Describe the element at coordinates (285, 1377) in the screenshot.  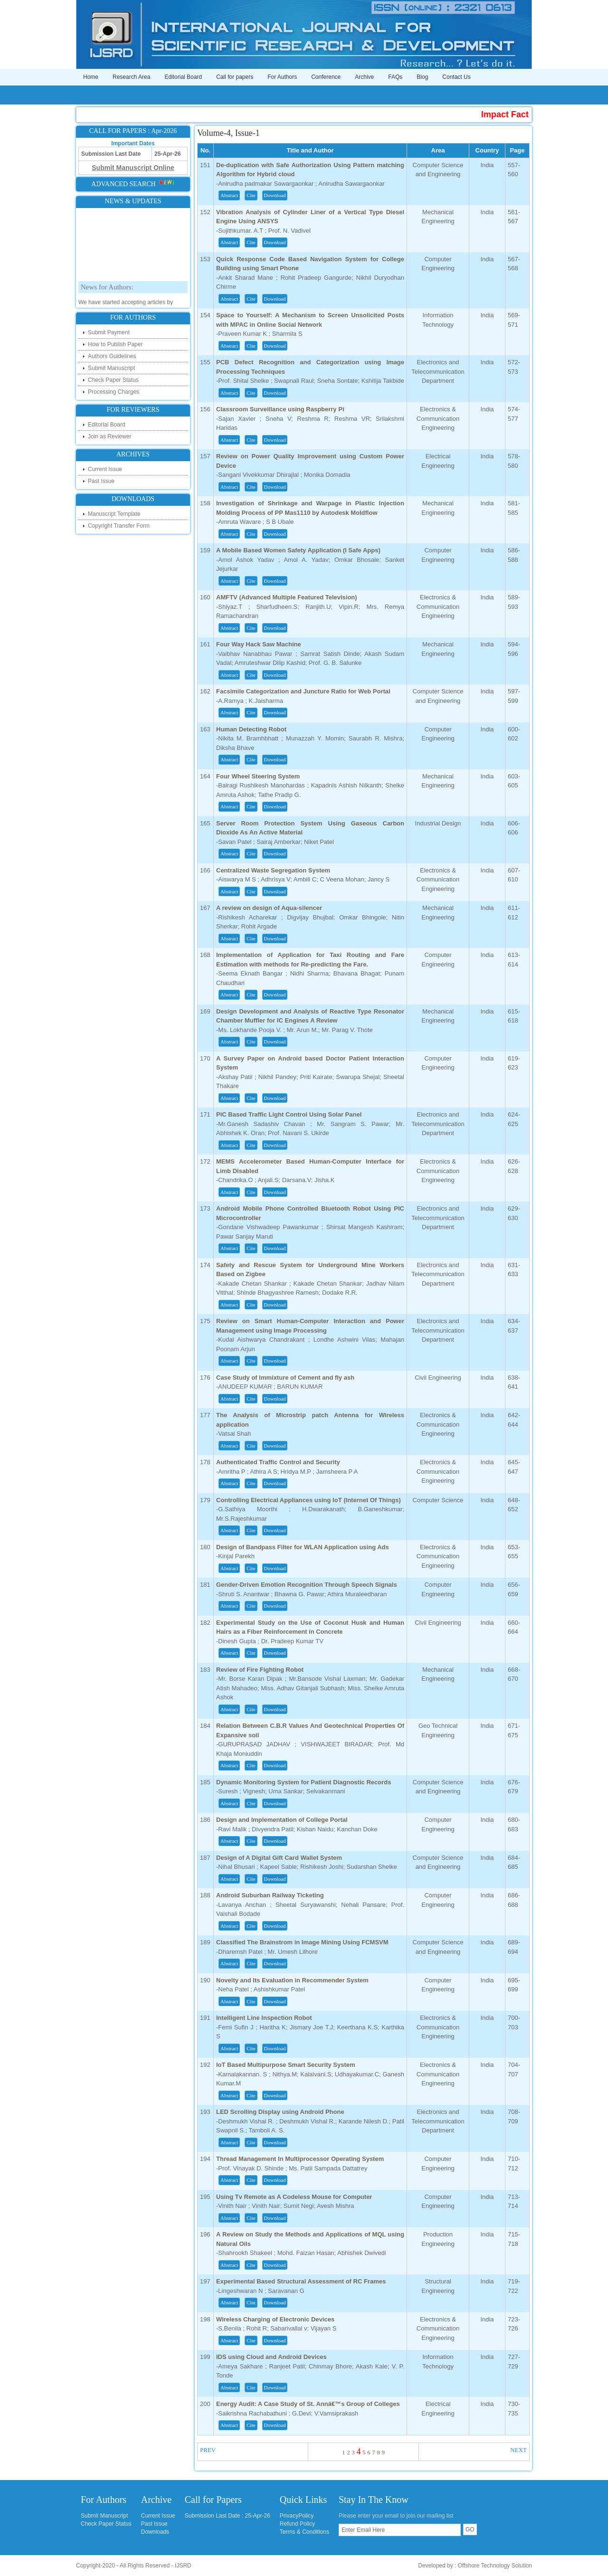
I see `Case Study of Immixture of Cement and fly ash` at that location.